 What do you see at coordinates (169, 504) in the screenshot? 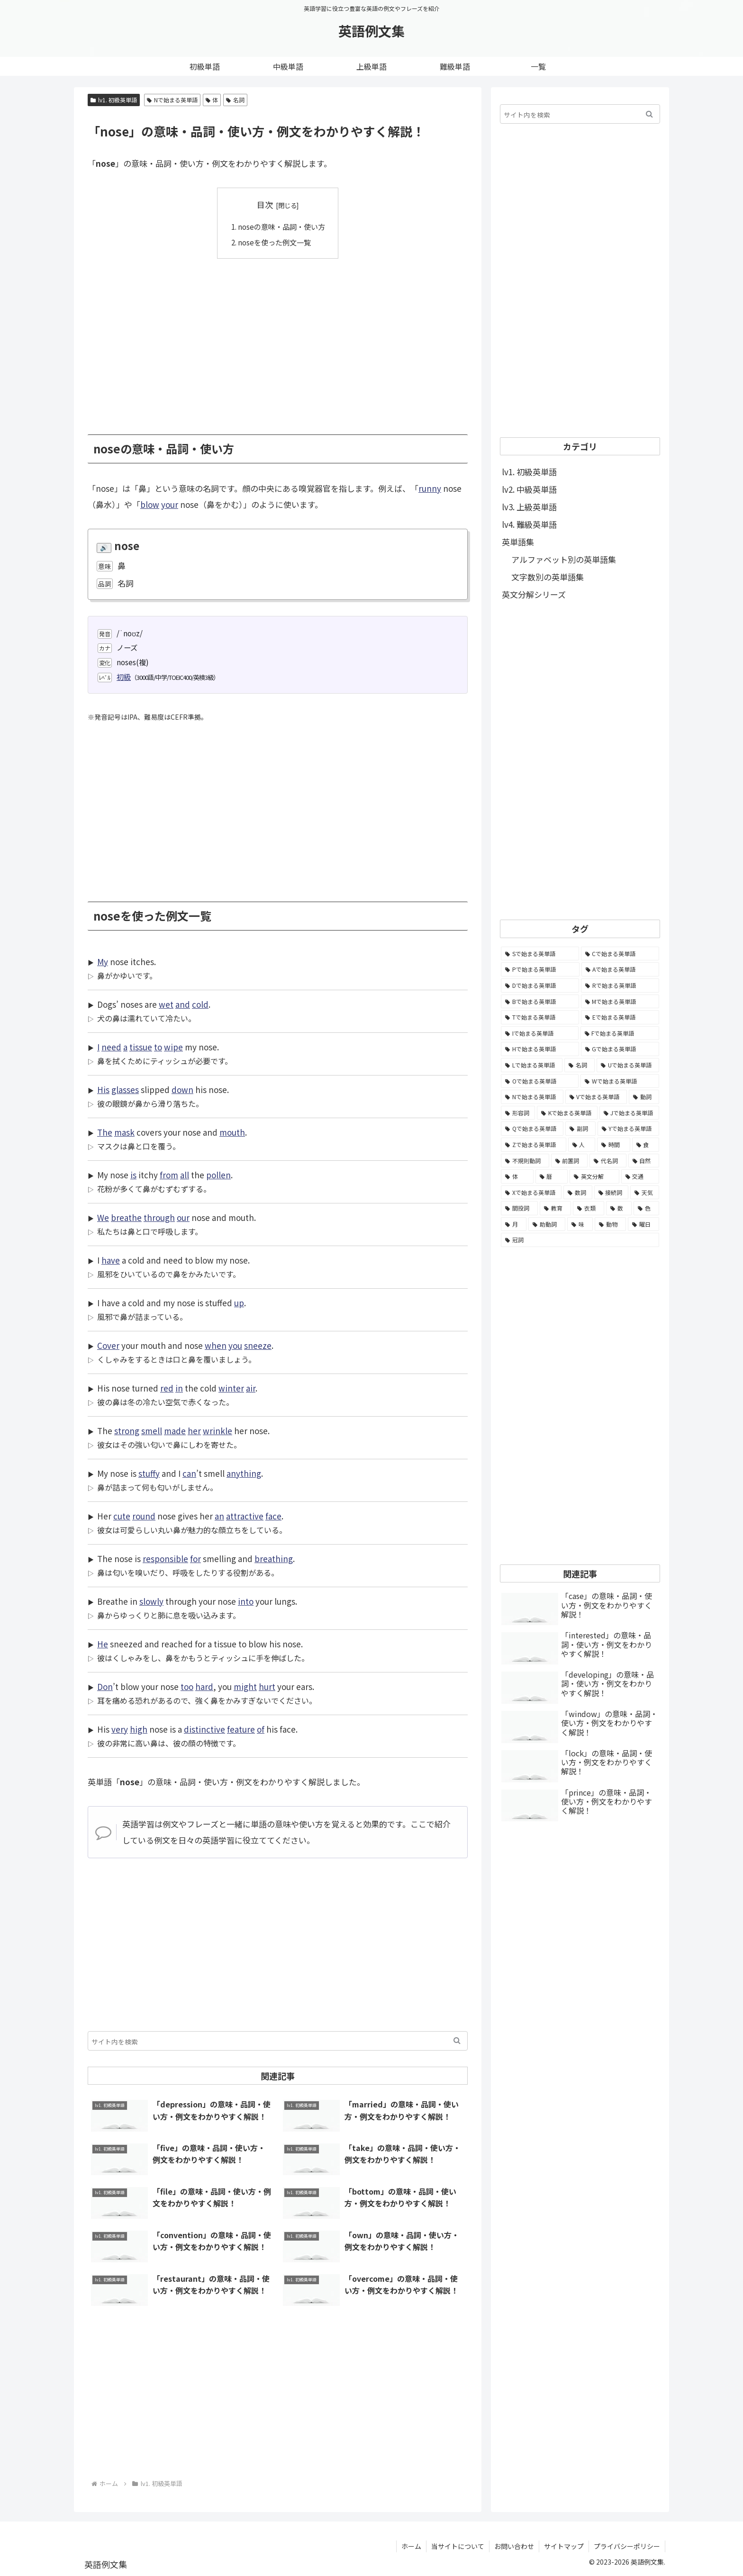
I see `your` at bounding box center [169, 504].